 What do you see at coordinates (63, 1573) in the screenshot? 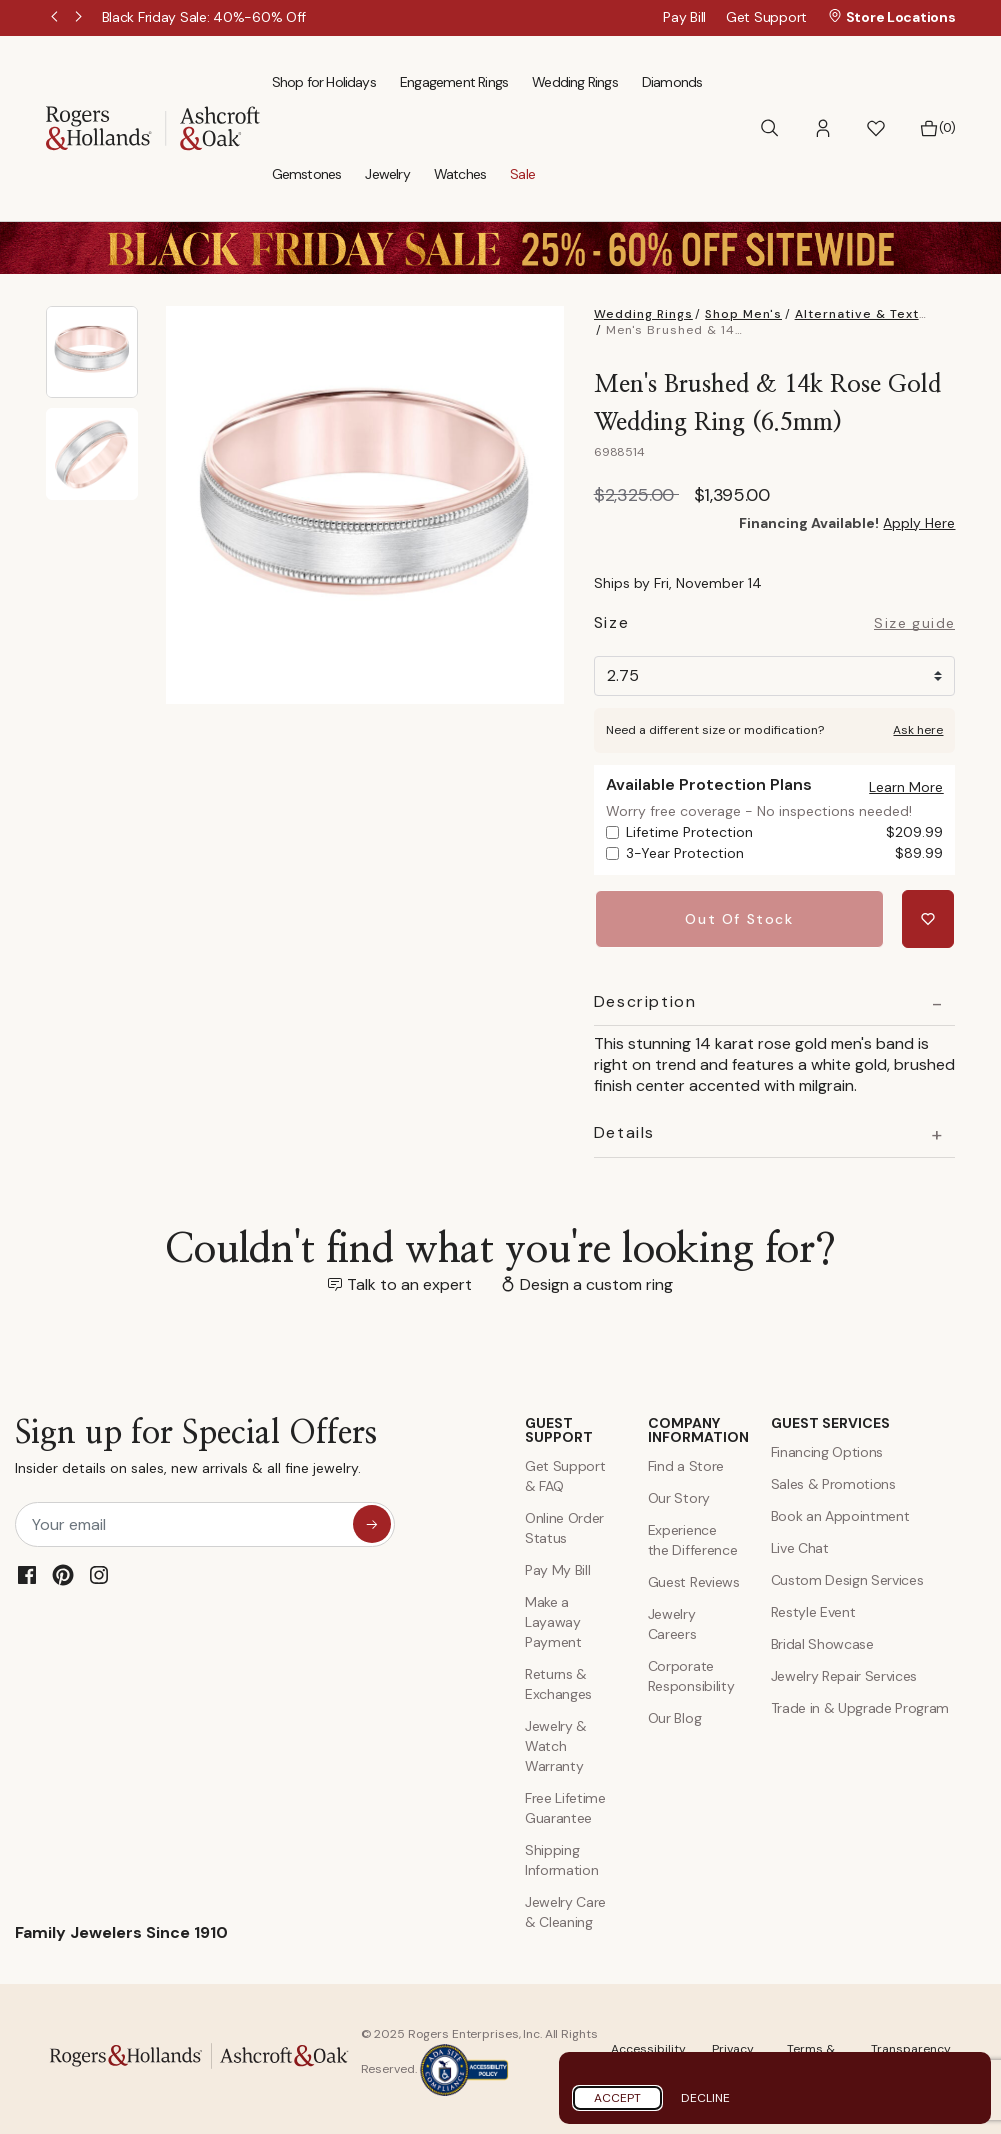
I see `[Pinterest]` at bounding box center [63, 1573].